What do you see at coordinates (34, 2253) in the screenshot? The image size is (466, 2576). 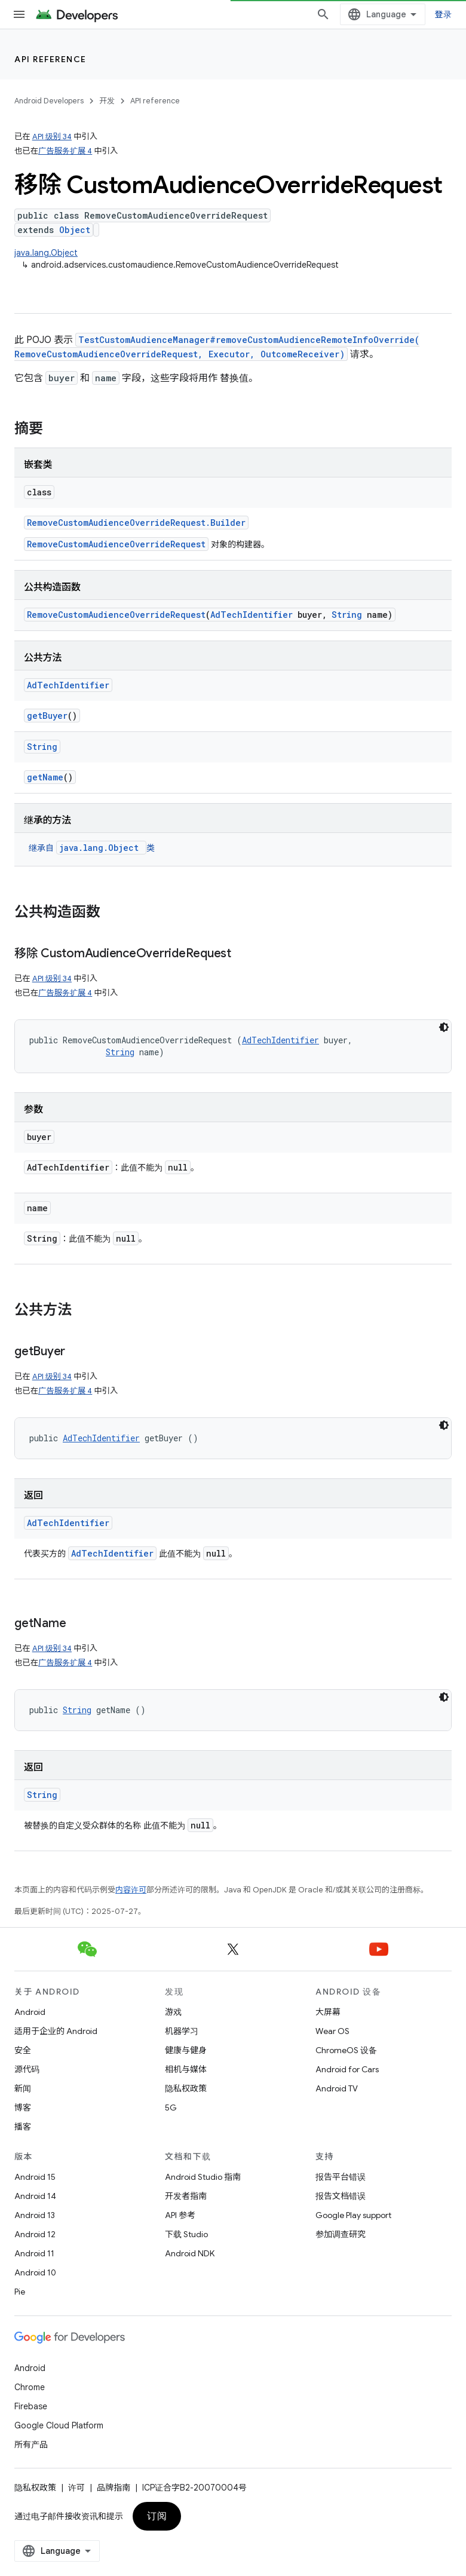 I see `Android 11` at bounding box center [34, 2253].